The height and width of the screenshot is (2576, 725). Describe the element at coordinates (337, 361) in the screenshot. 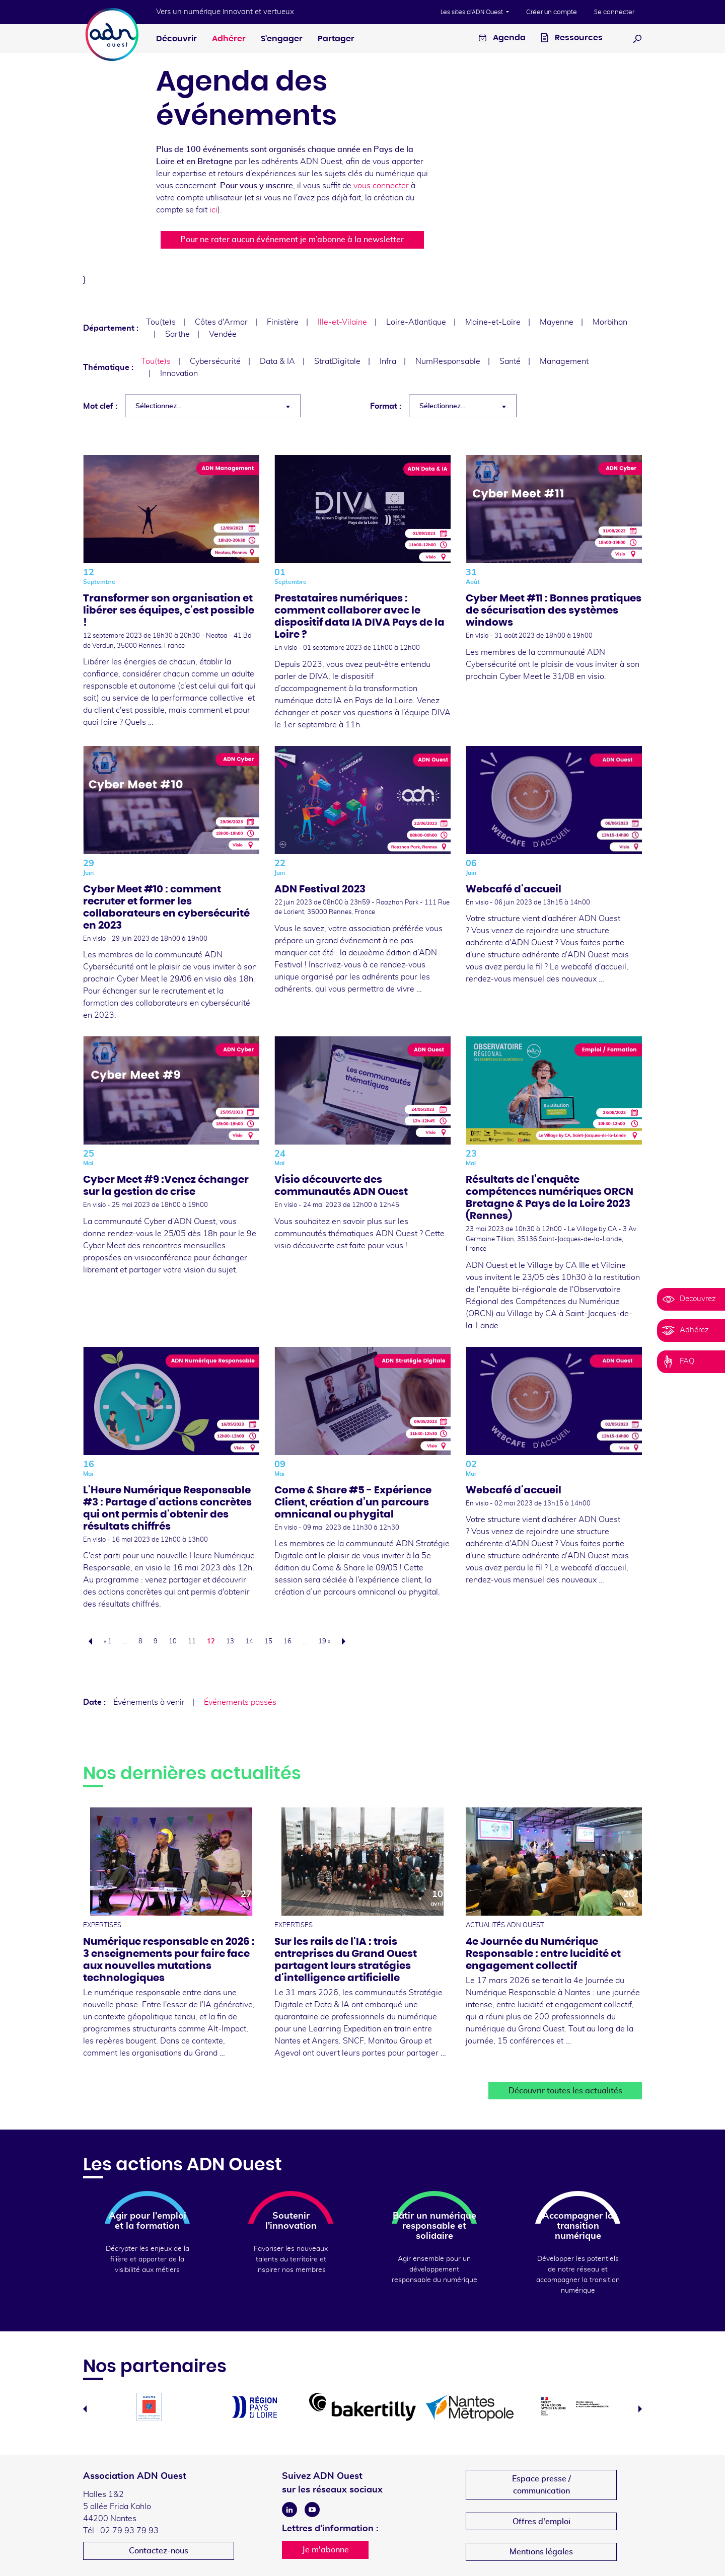

I see `StratDigitale` at that location.